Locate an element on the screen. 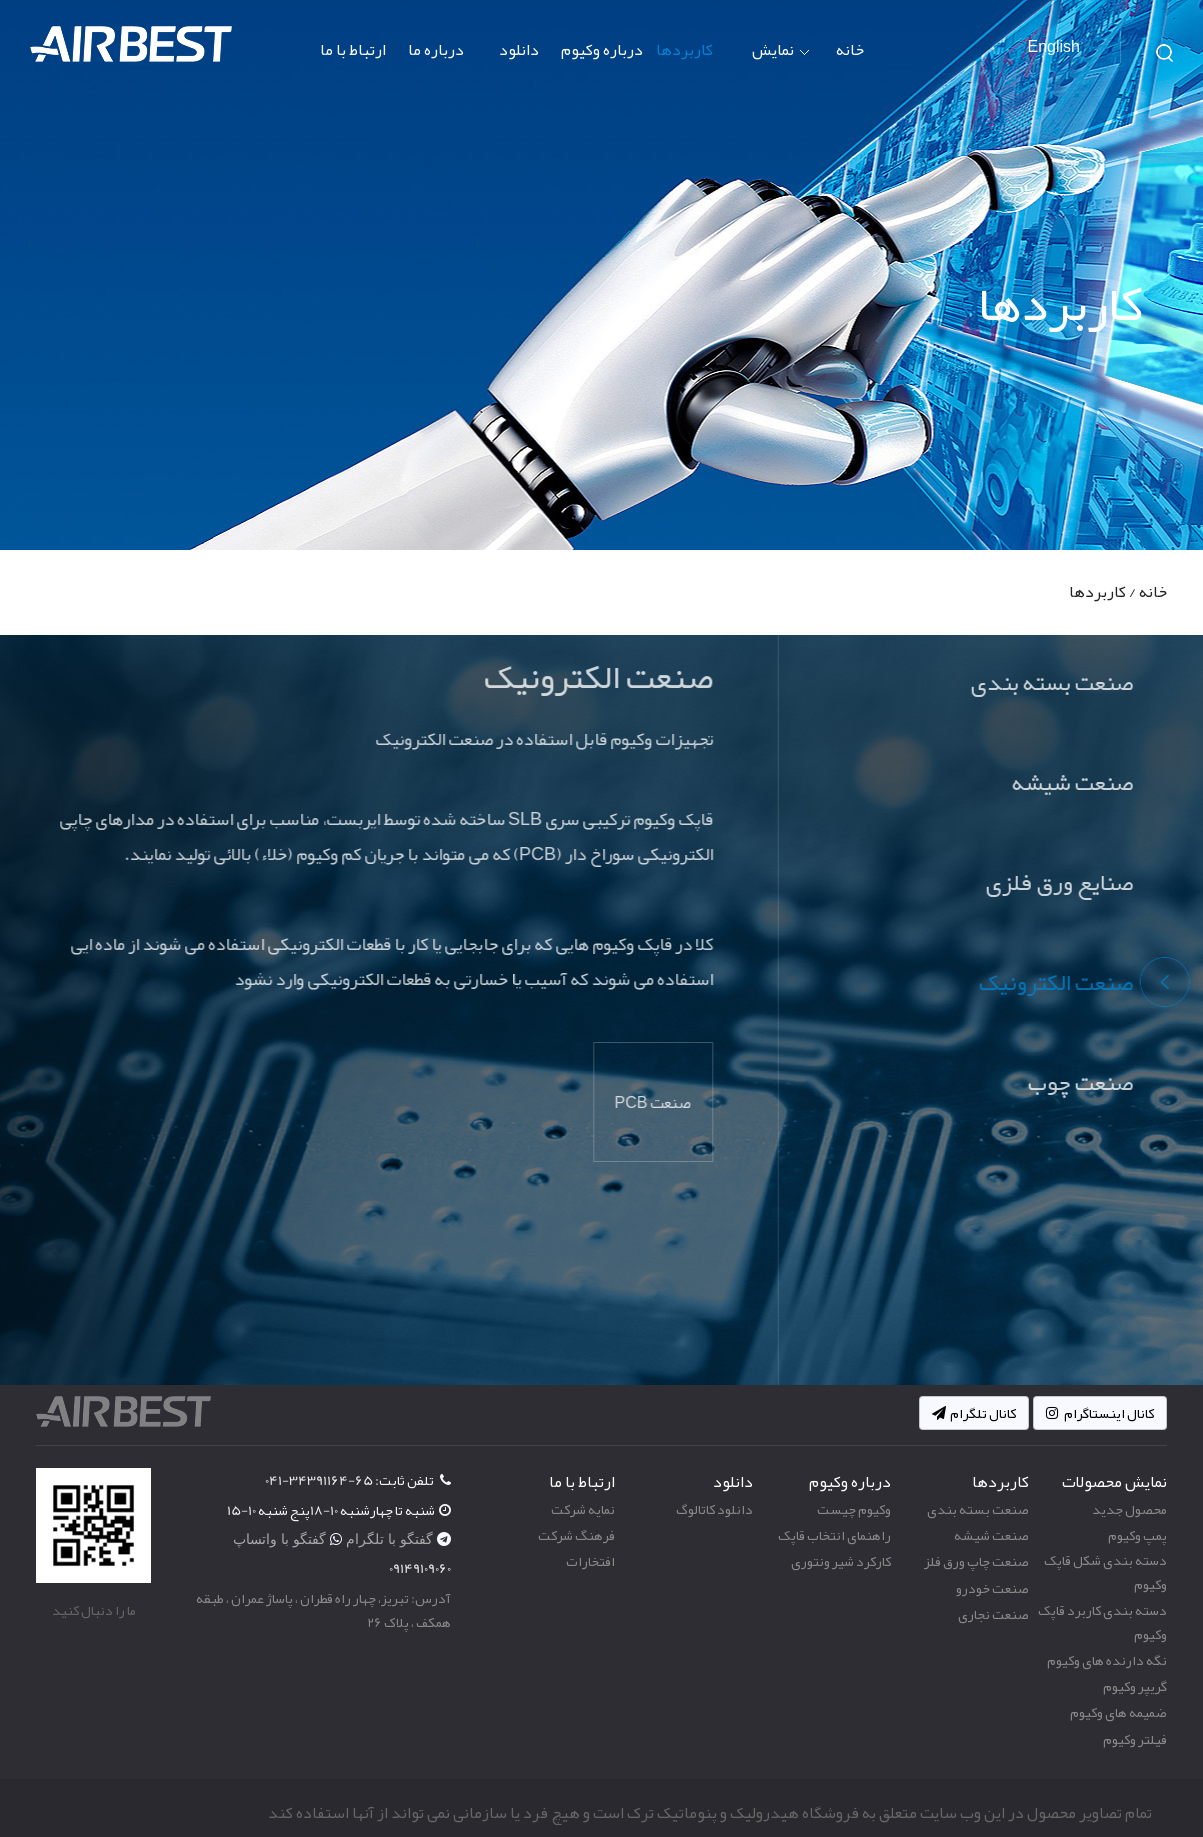 The width and height of the screenshot is (1203, 1837). فرهنگ شرکت is located at coordinates (576, 1535).